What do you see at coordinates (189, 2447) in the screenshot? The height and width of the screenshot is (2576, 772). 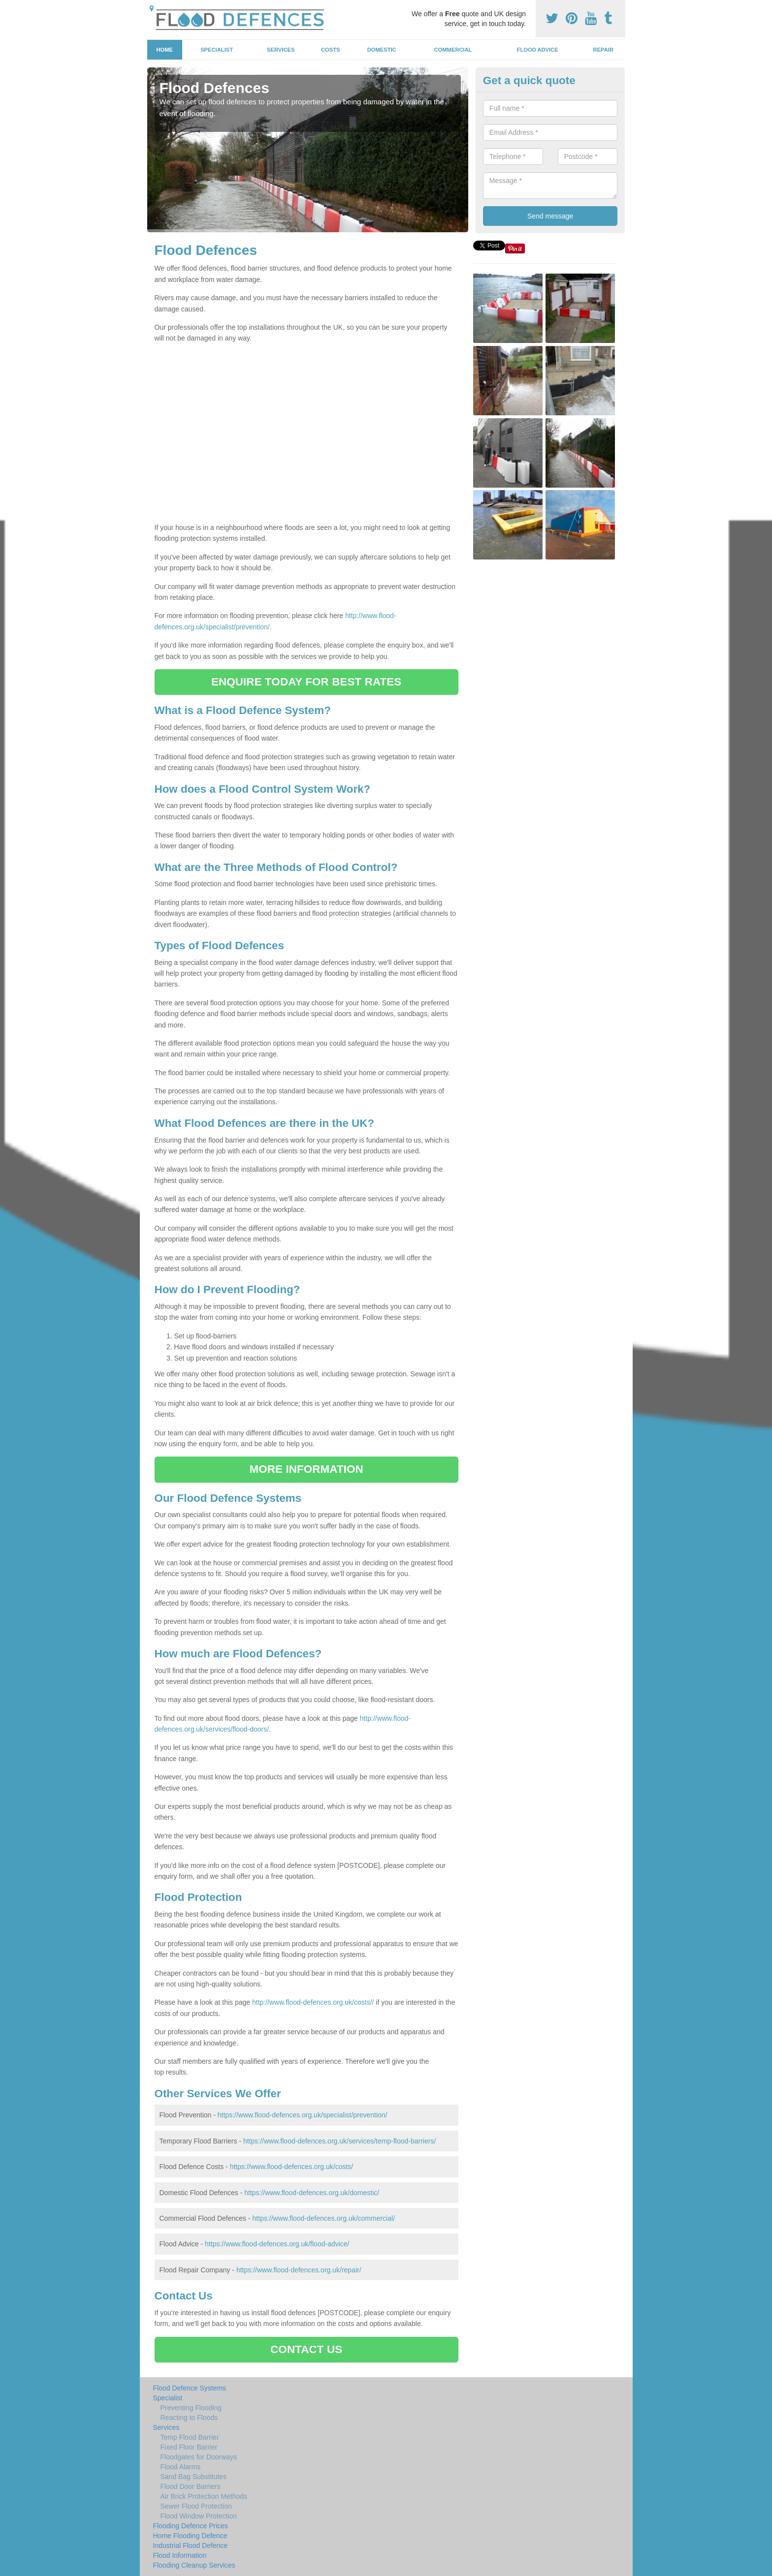 I see `Fixed Floor Barrier` at bounding box center [189, 2447].